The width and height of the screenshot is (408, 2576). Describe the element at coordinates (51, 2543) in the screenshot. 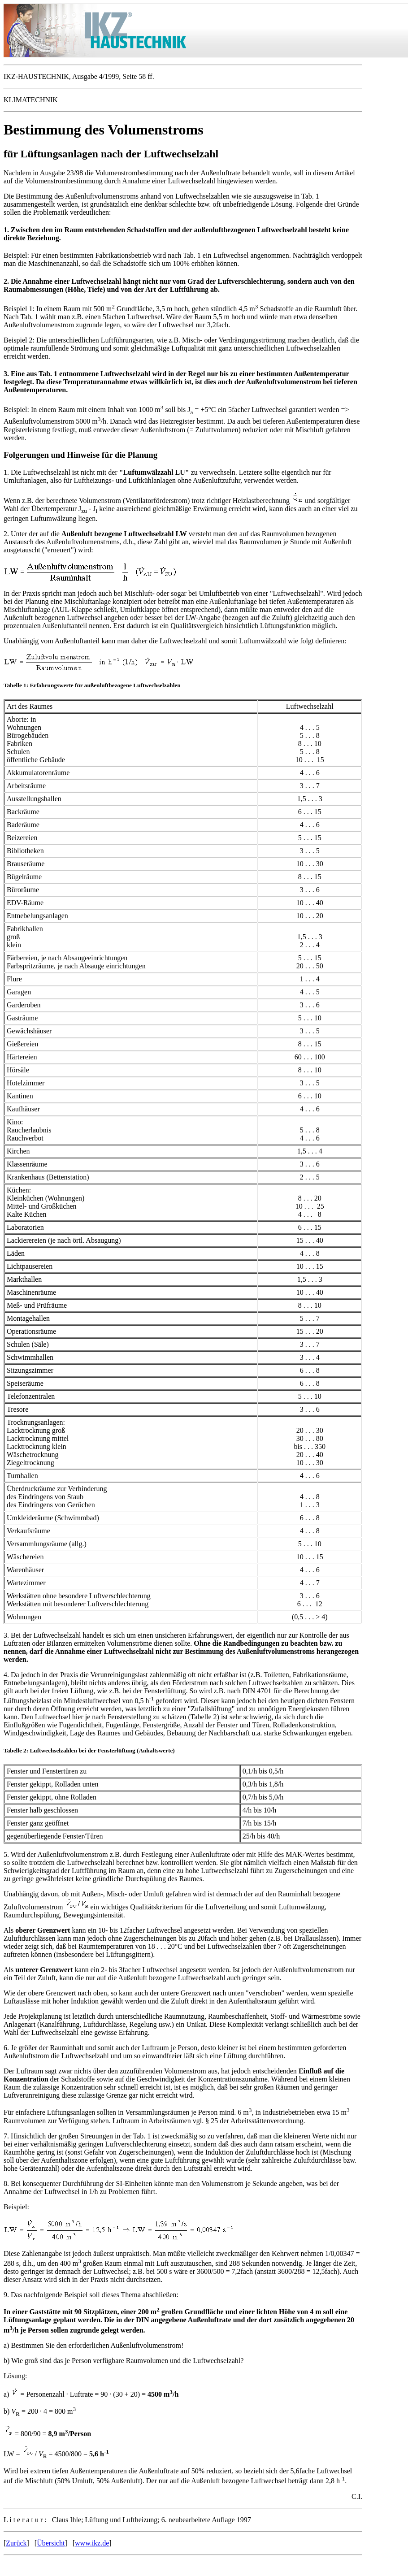

I see `Übersicht` at that location.